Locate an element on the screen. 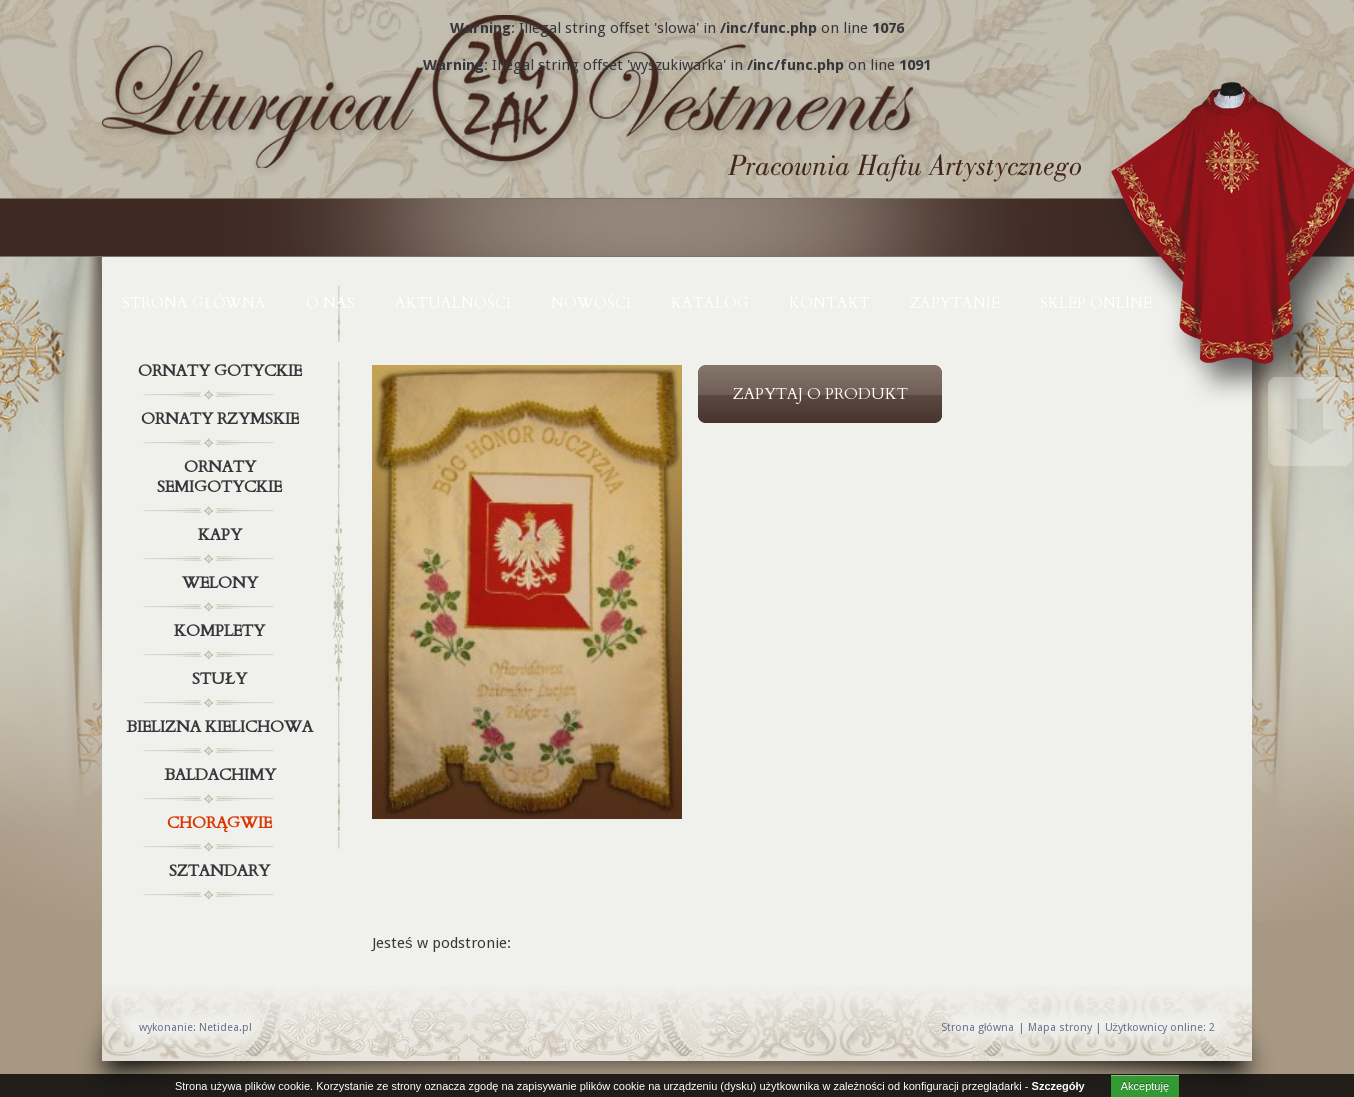 This screenshot has height=1097, width=1354. Ornaty gotyckie is located at coordinates (222, 371).